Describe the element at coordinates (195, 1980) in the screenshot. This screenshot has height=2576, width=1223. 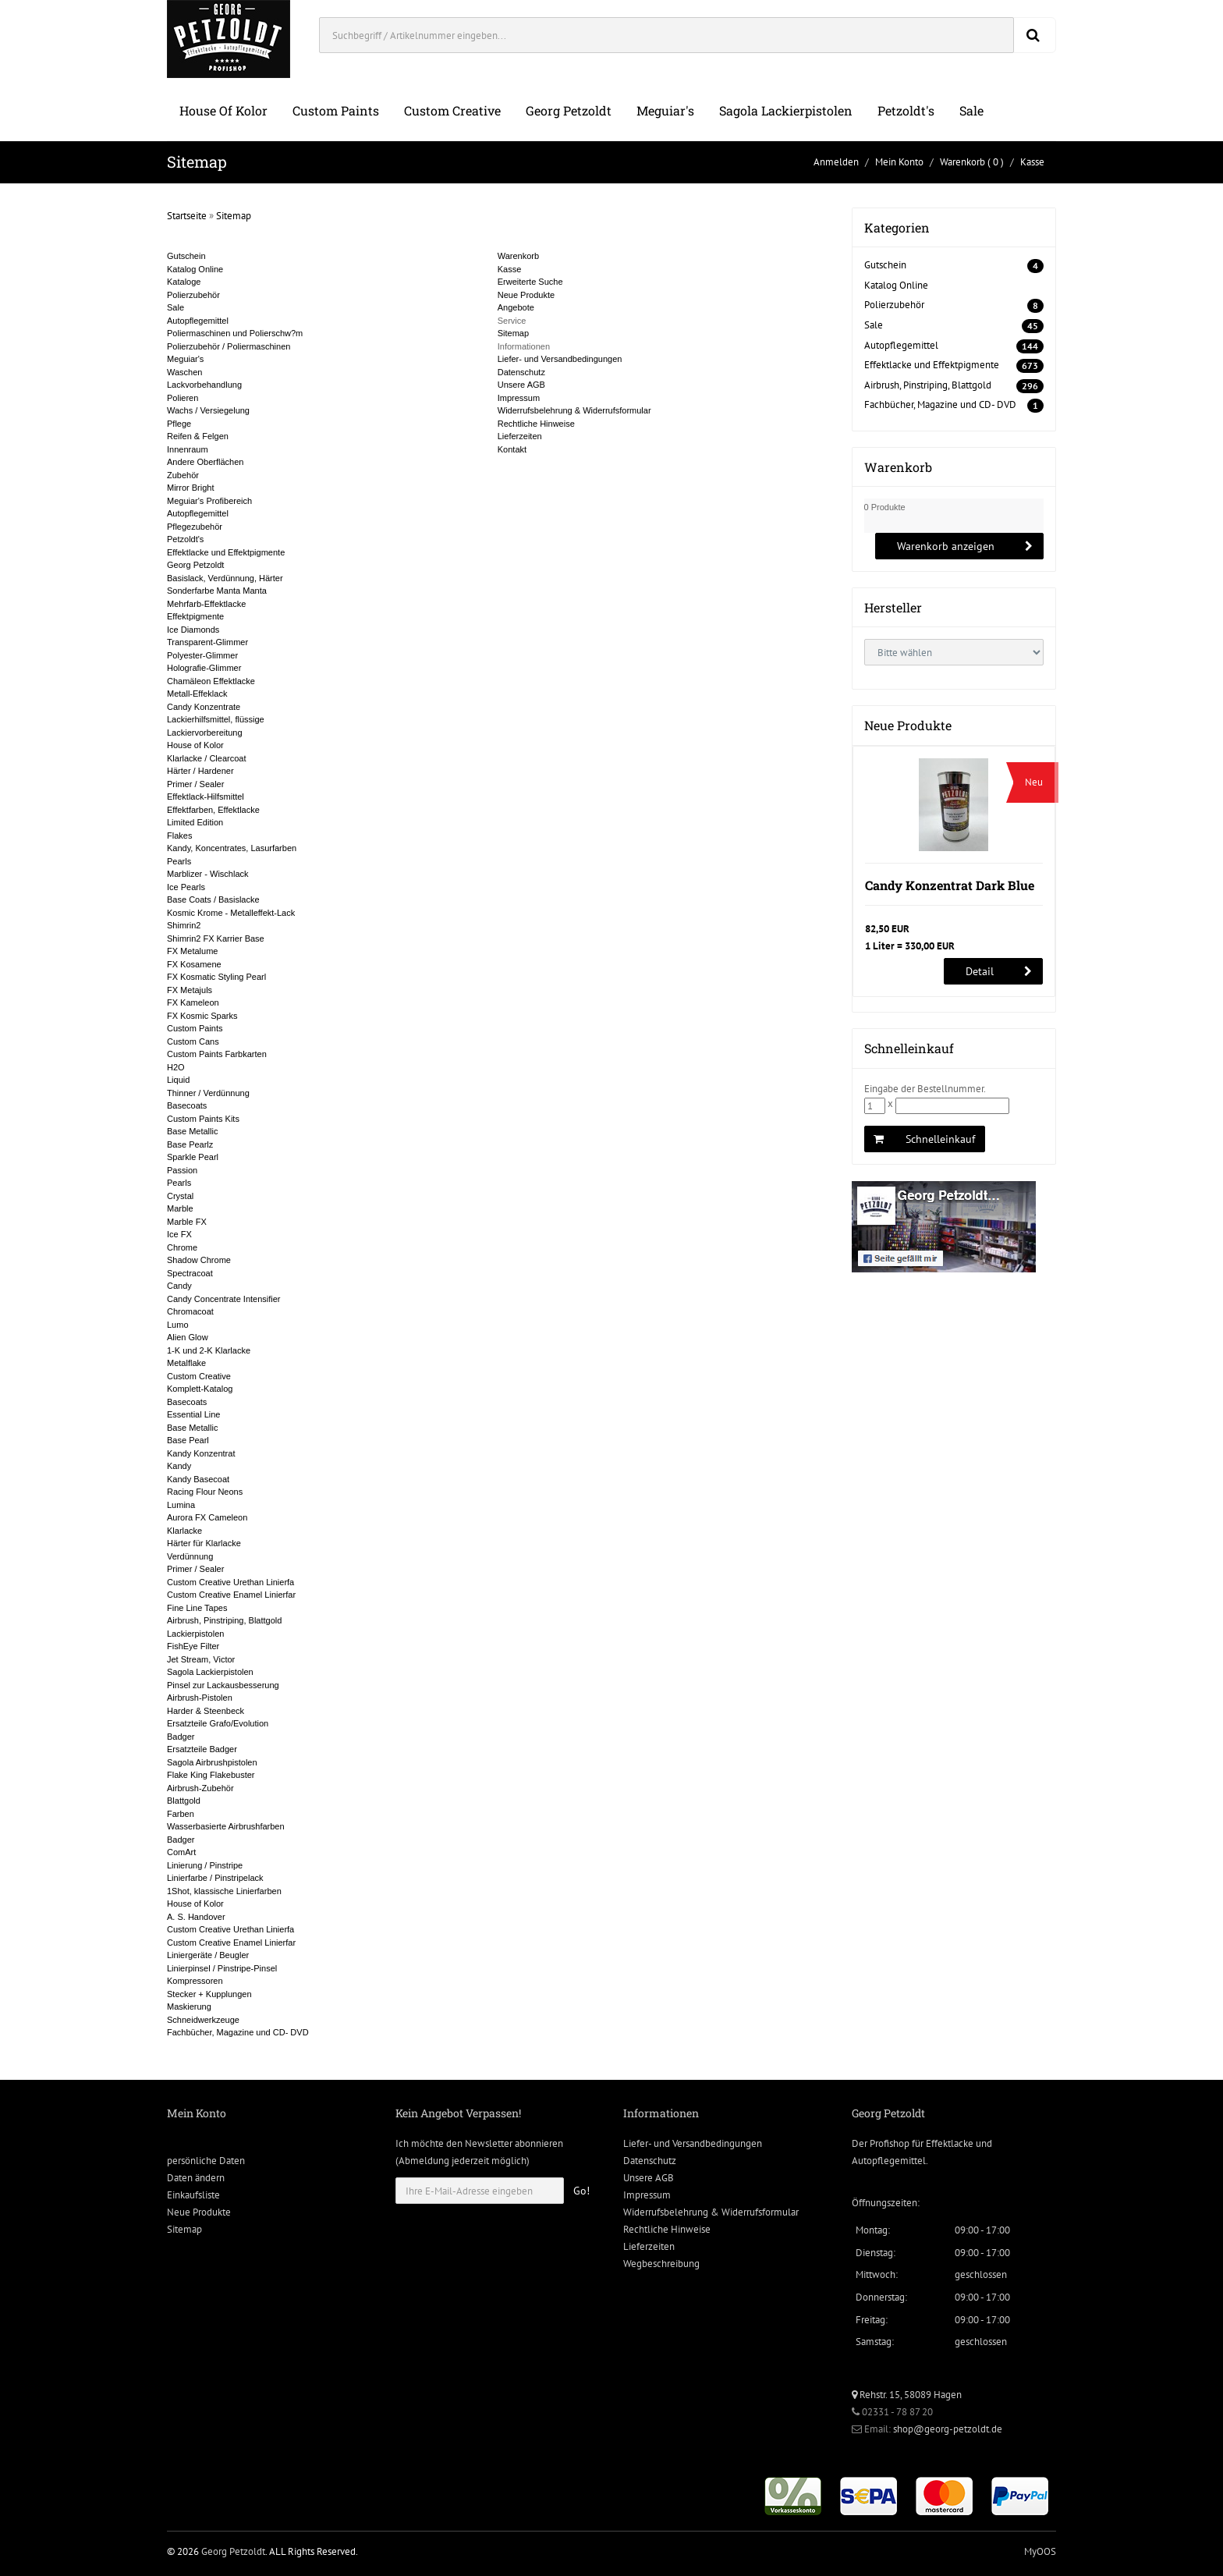
I see `Kompressoren` at that location.